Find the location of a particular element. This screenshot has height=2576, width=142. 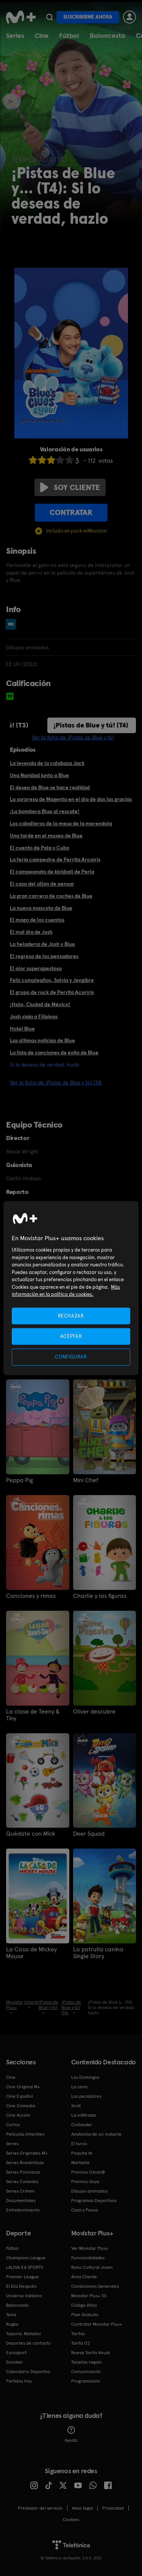

Nueva Tarifa Anual is located at coordinates (90, 2352).